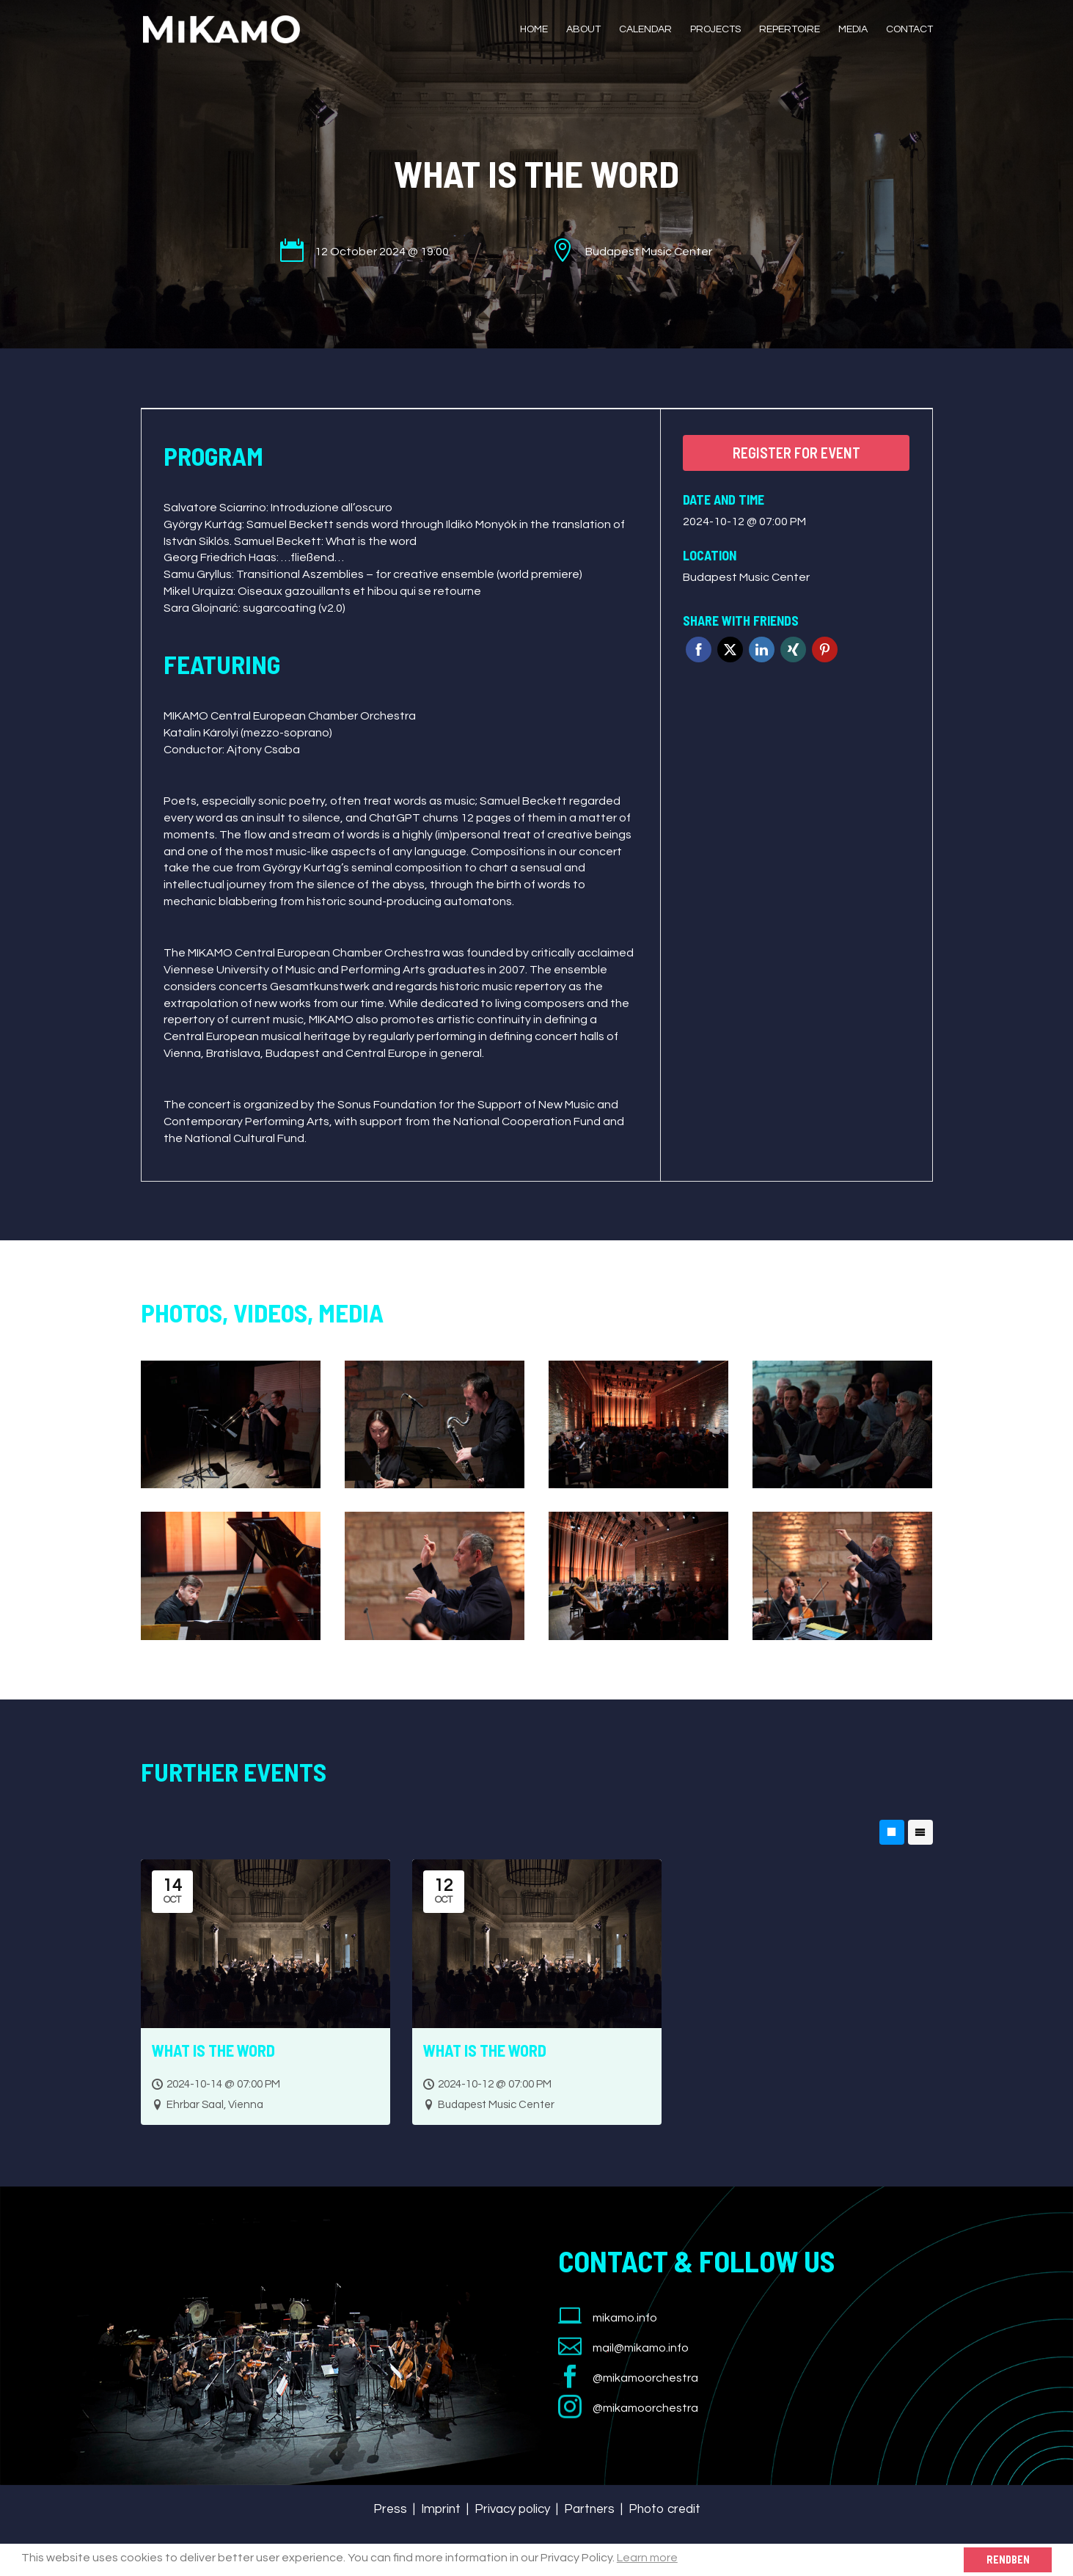  Describe the element at coordinates (534, 29) in the screenshot. I see `Home` at that location.